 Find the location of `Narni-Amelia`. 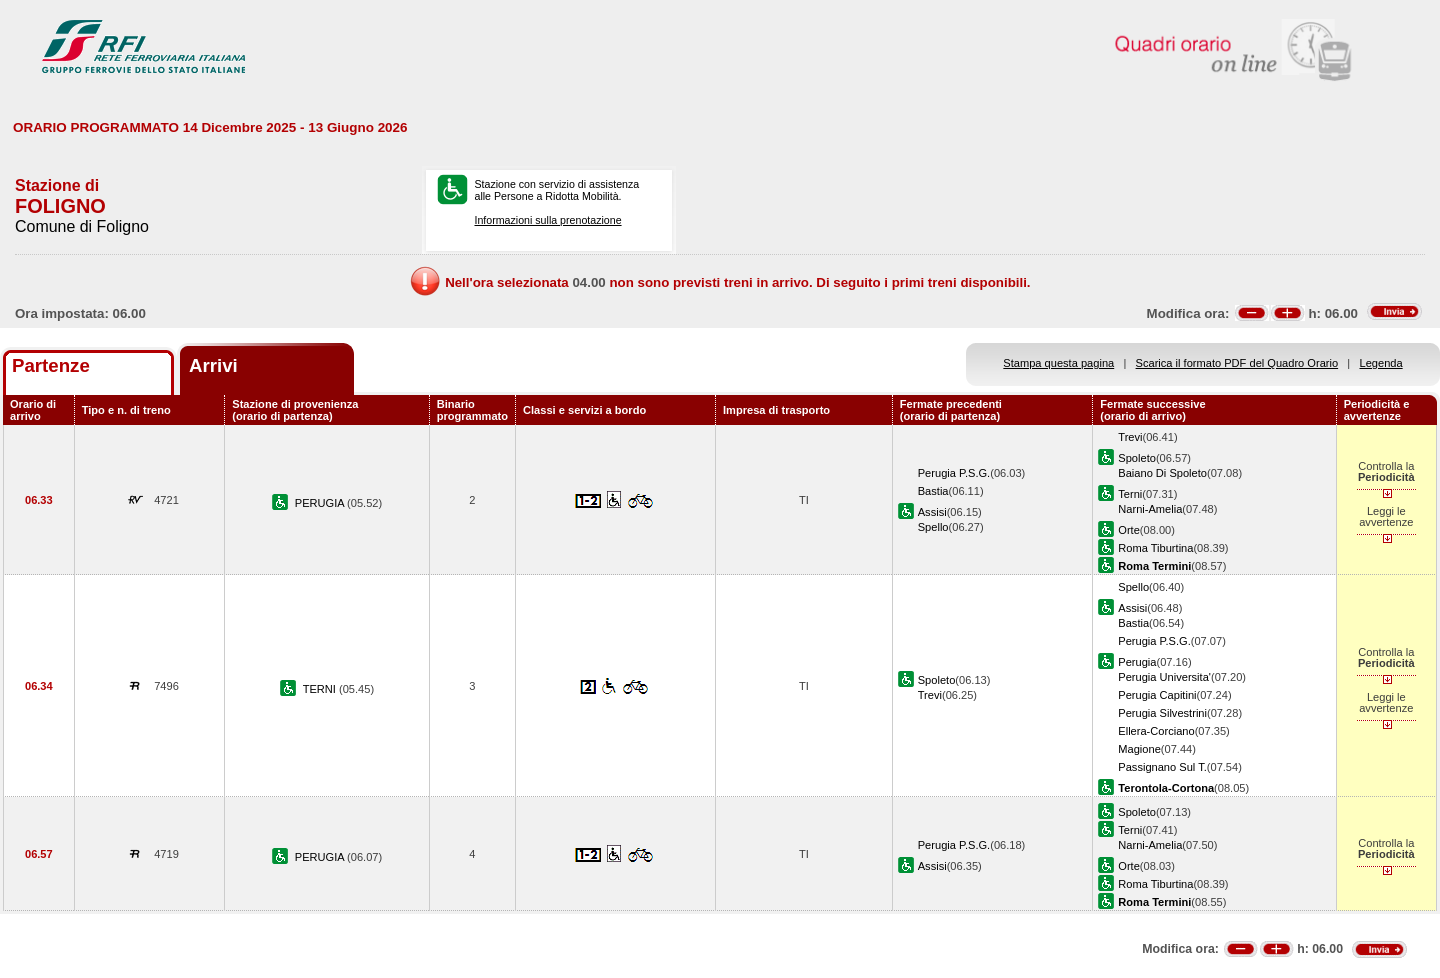

Narni-Amelia is located at coordinates (1150, 509).